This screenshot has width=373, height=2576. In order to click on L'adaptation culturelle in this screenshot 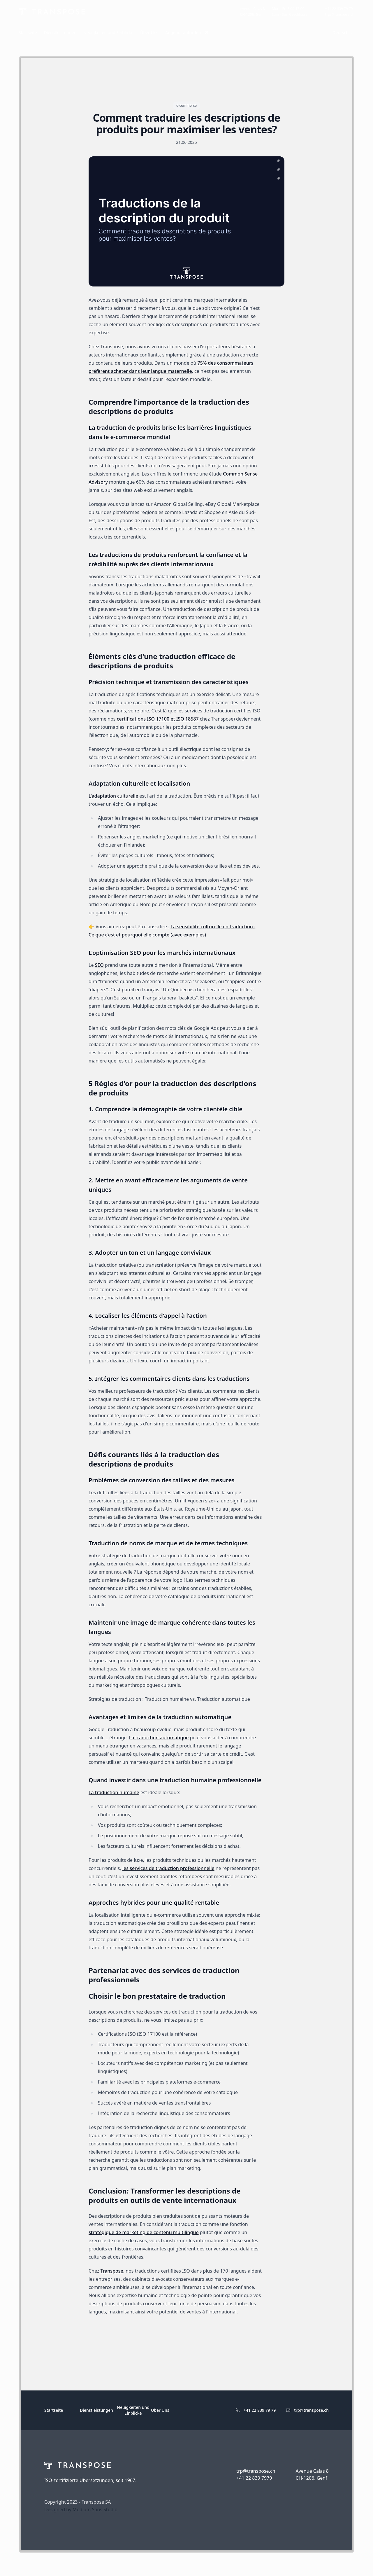, I will do `click(113, 796)`.